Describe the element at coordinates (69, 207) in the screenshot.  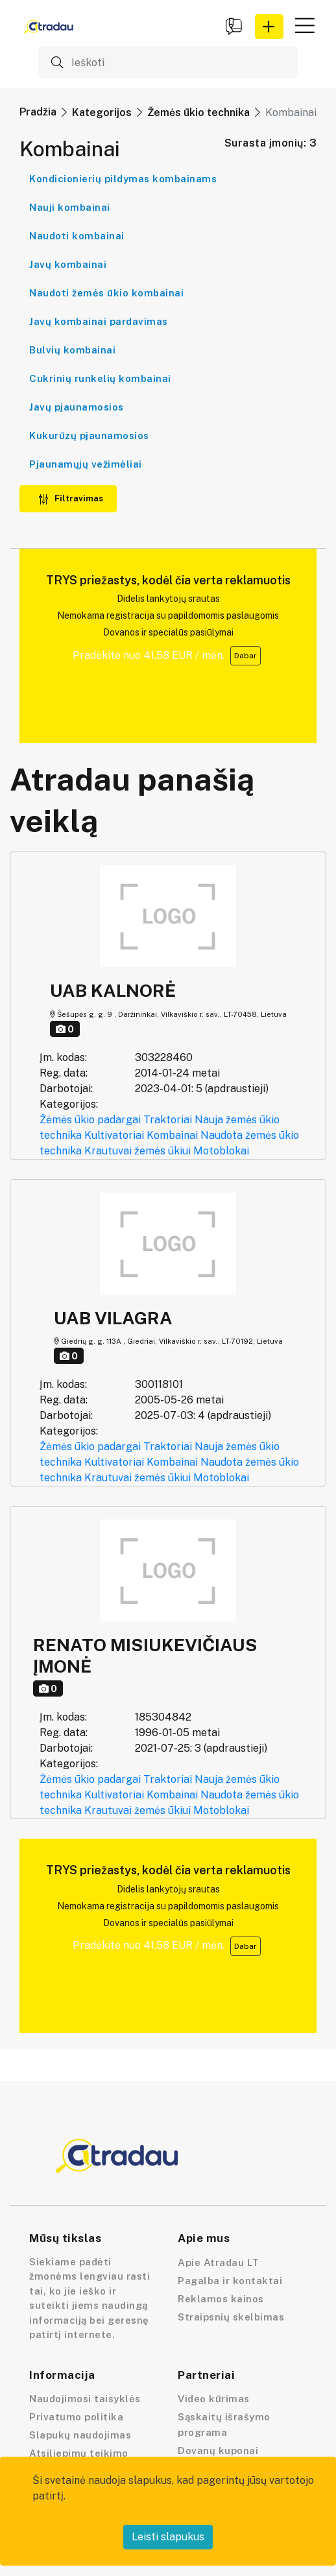
I see `Nauji kombainai` at that location.